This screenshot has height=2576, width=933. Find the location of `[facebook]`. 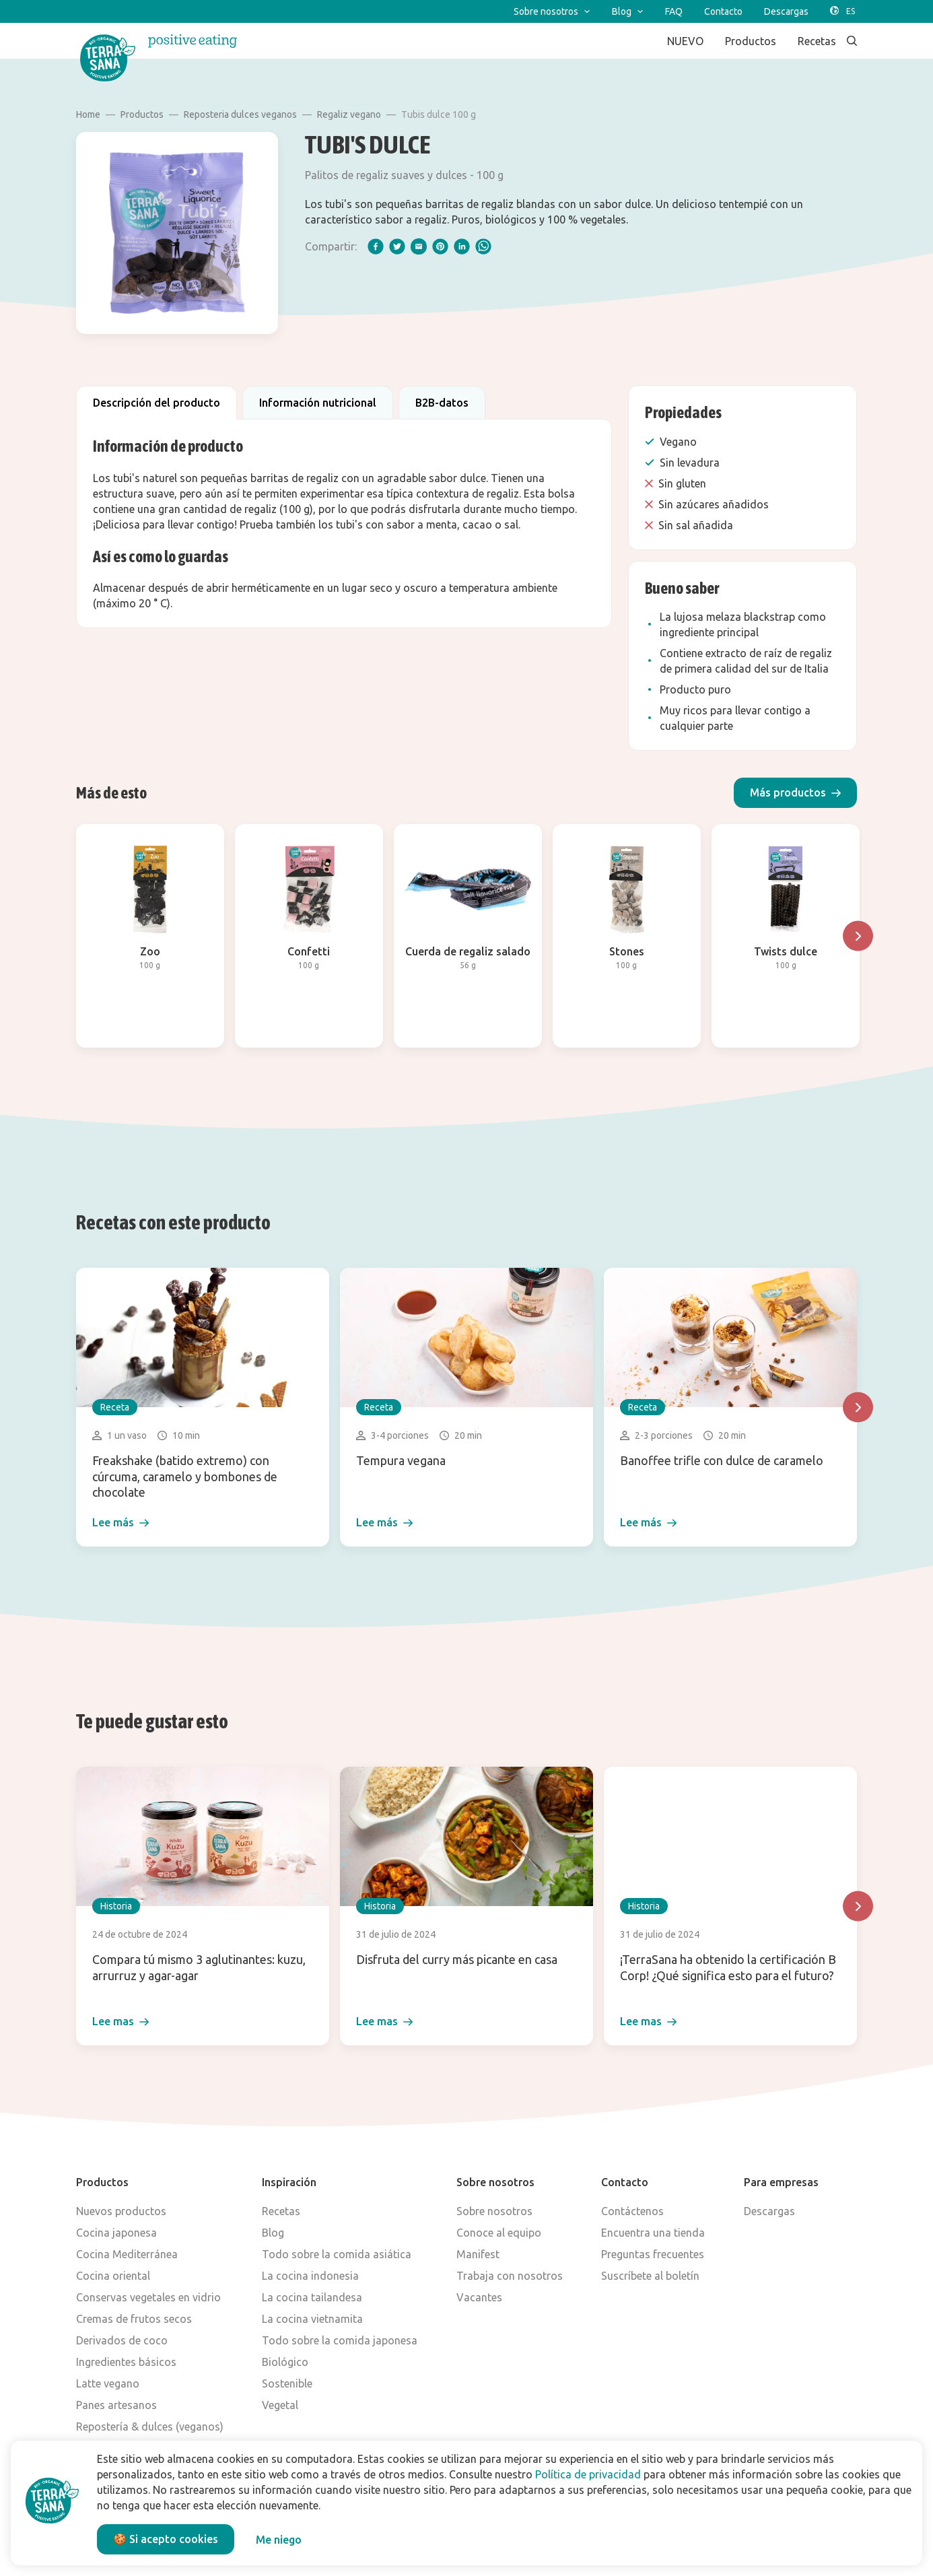

[facebook] is located at coordinates (376, 246).